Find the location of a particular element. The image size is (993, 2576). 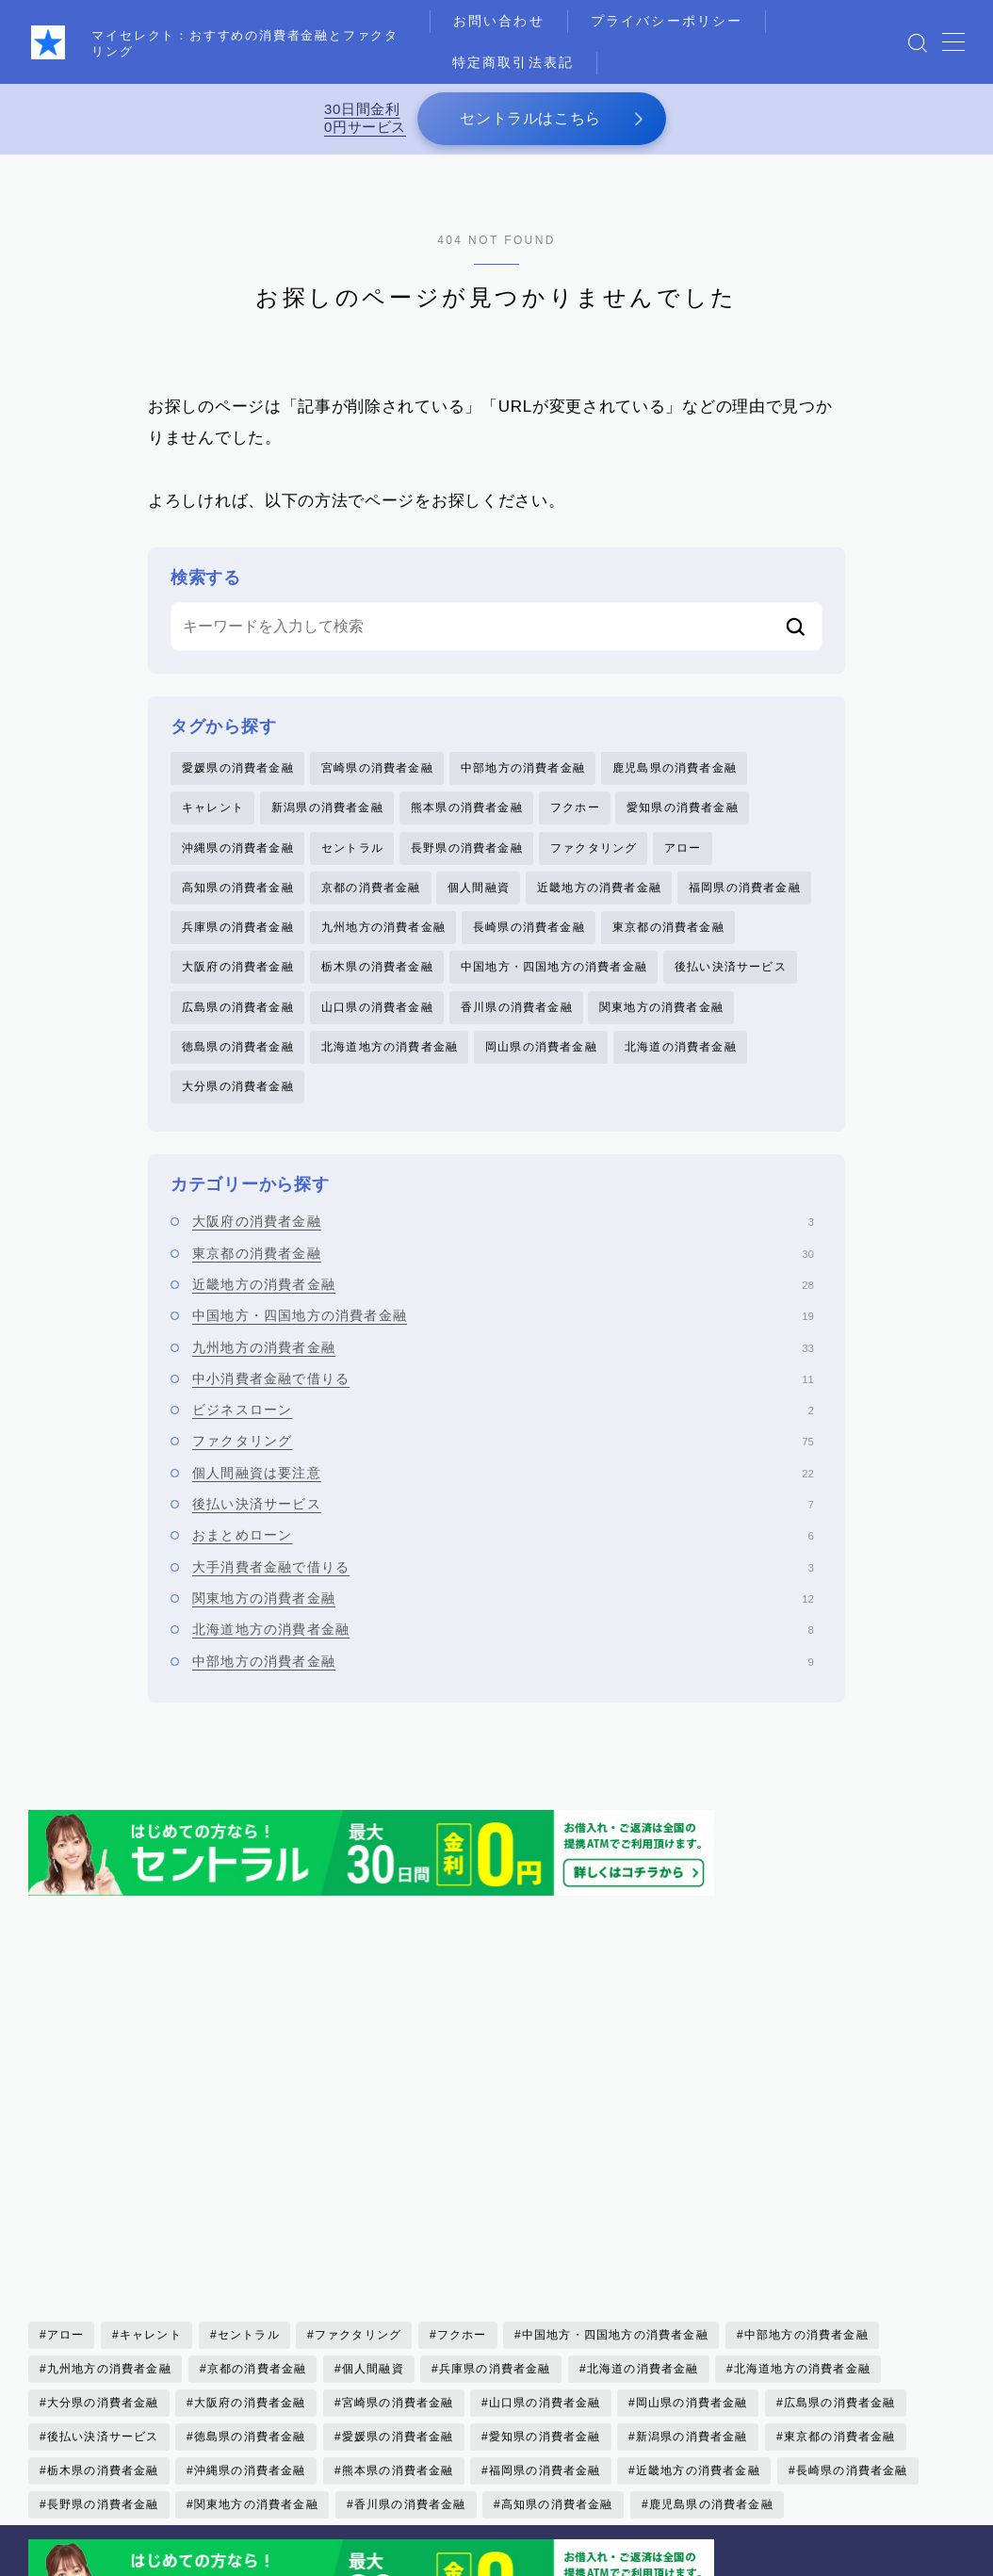

宮崎県の消費者金融 is located at coordinates (377, 767).